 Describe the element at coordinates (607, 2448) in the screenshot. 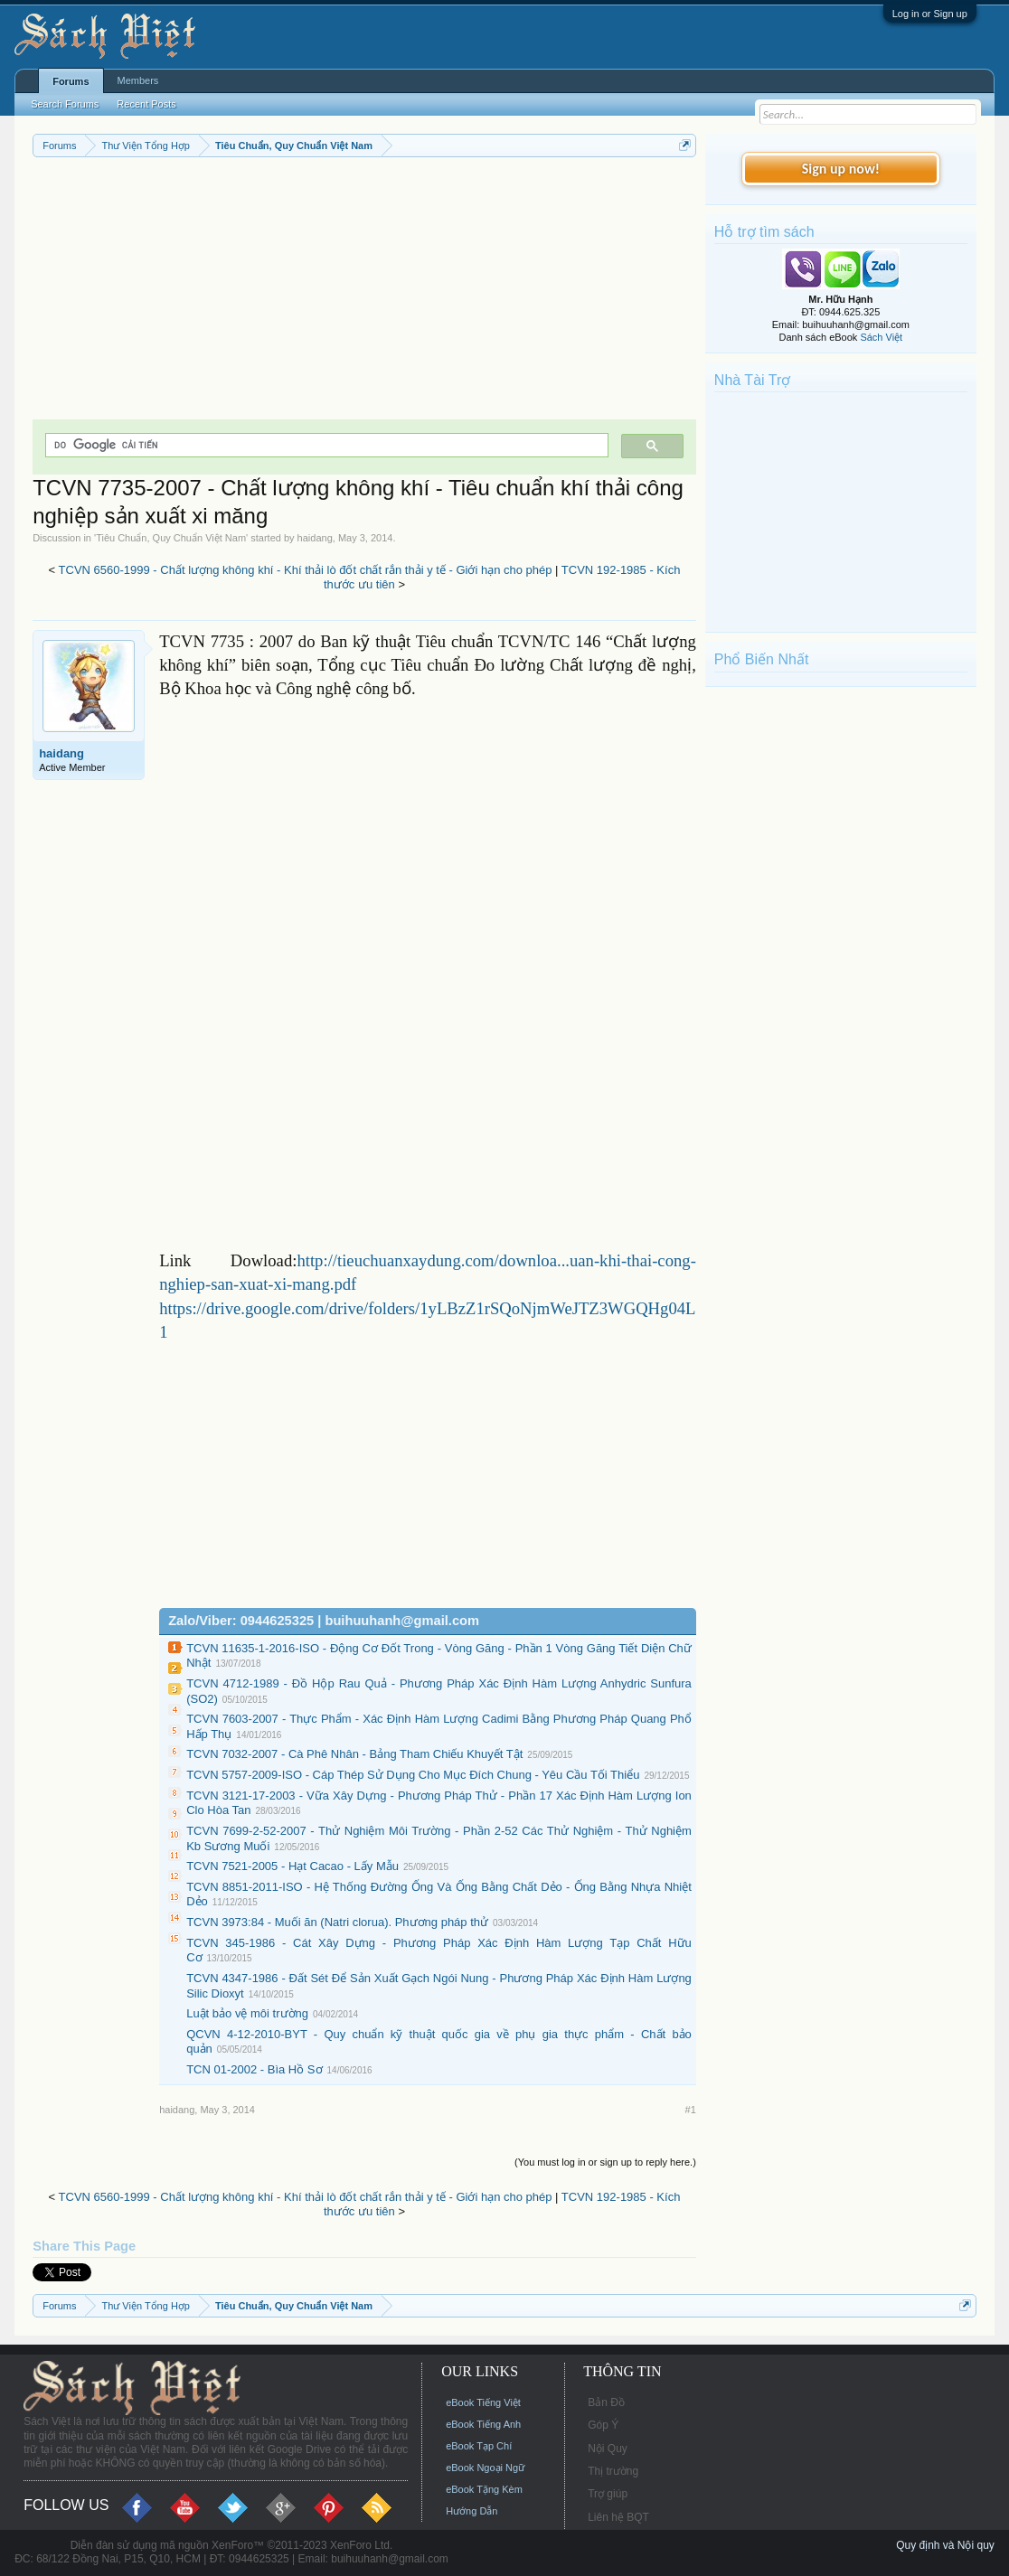

I see `Nội Quy` at that location.